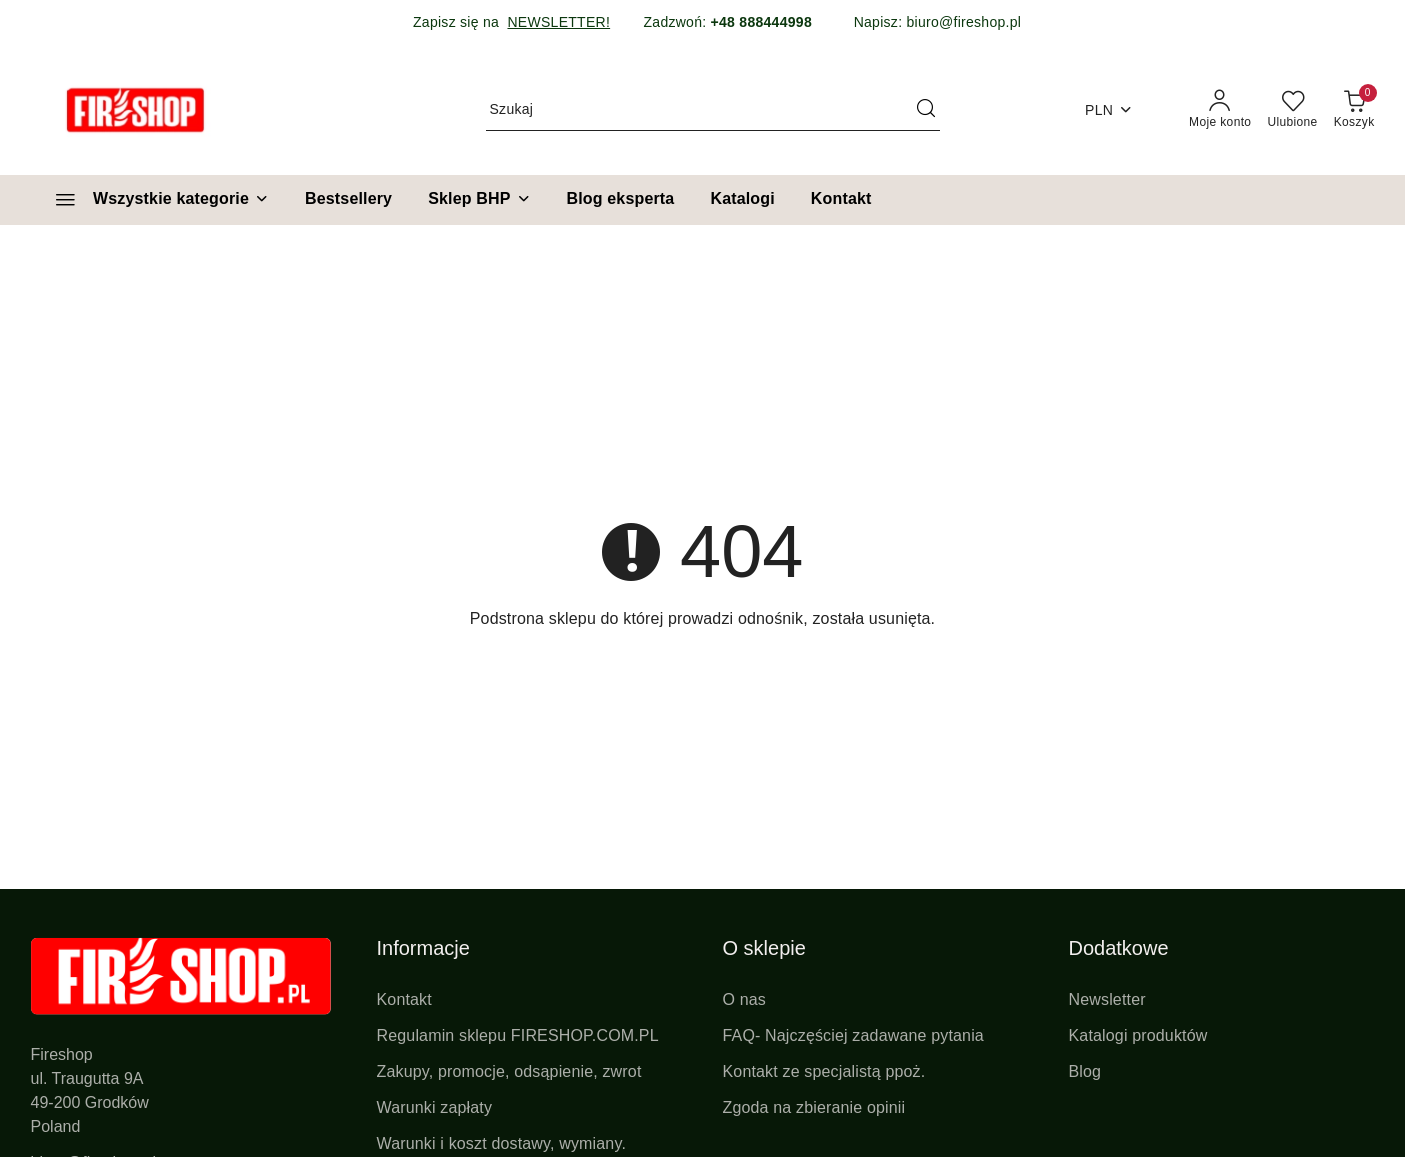 The image size is (1405, 1157). What do you see at coordinates (621, 200) in the screenshot?
I see `[Blog eksperta]` at bounding box center [621, 200].